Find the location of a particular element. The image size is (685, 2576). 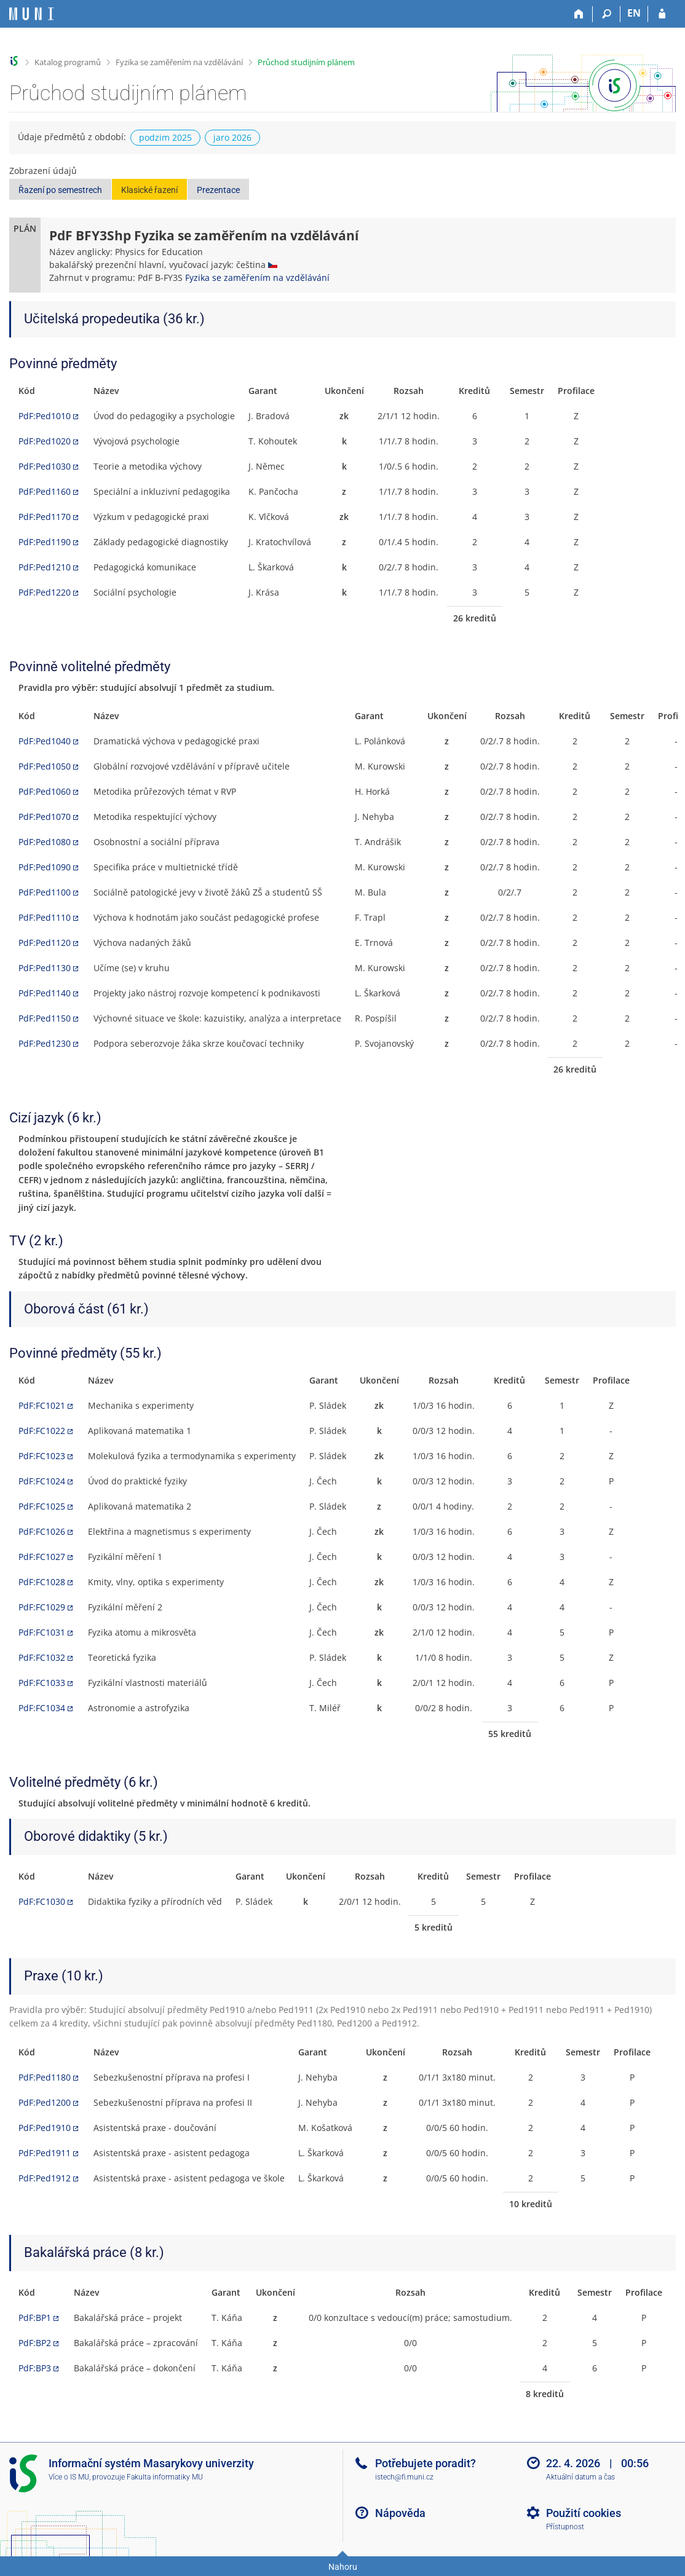

PdF:FC1033 is located at coordinates (41, 1682).